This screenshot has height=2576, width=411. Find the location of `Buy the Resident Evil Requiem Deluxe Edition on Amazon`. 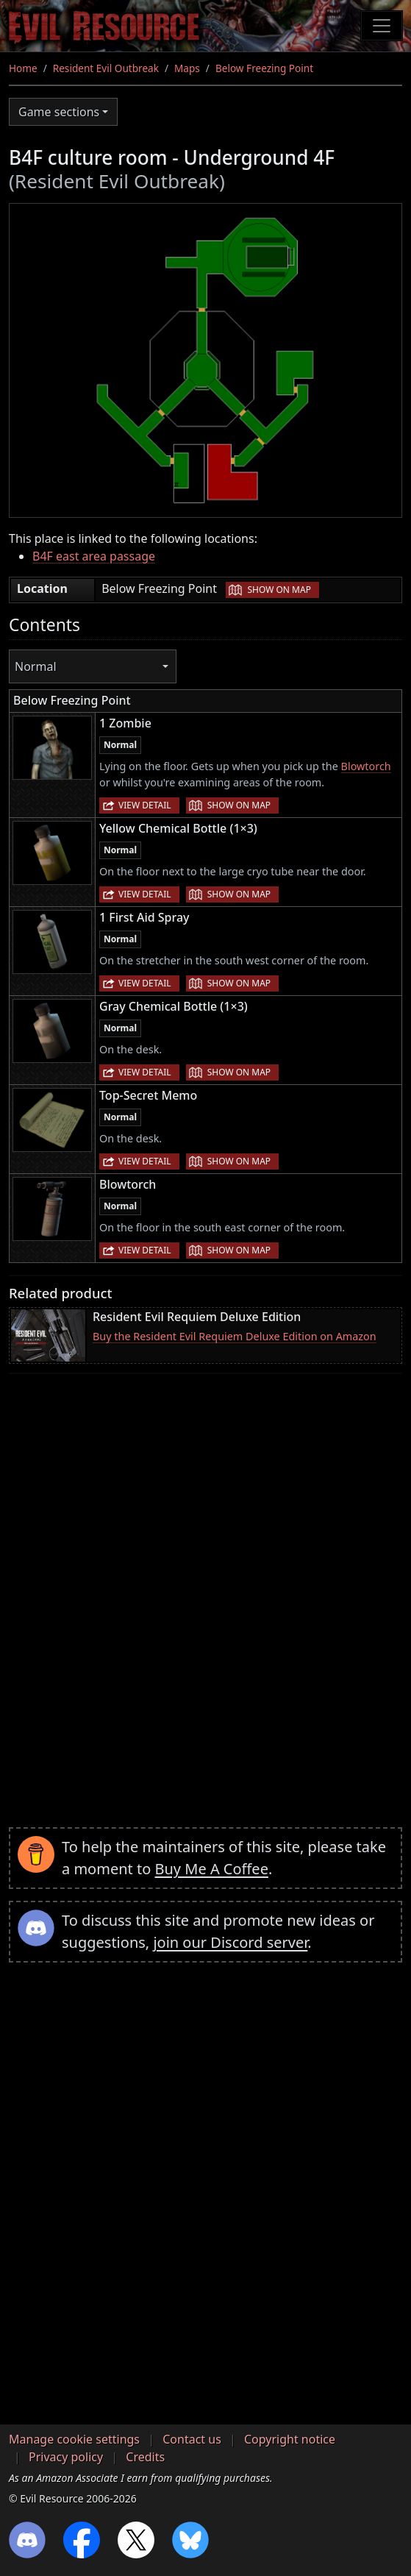

Buy the Resident Evil Requiem Deluxe Edition on Amazon is located at coordinates (234, 1336).